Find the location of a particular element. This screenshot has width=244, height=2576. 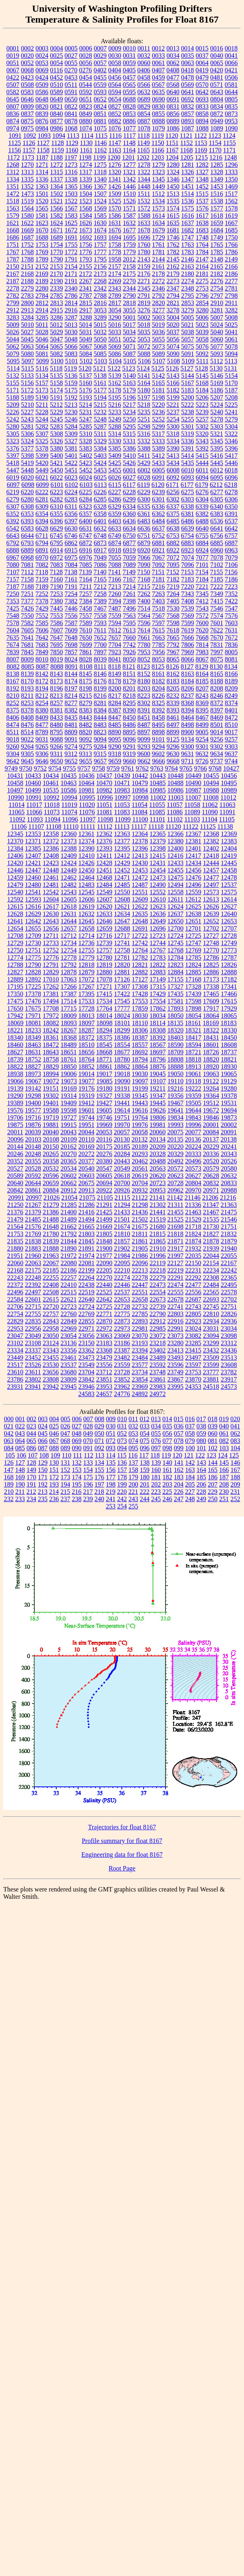

18242 is located at coordinates (51, 1030).